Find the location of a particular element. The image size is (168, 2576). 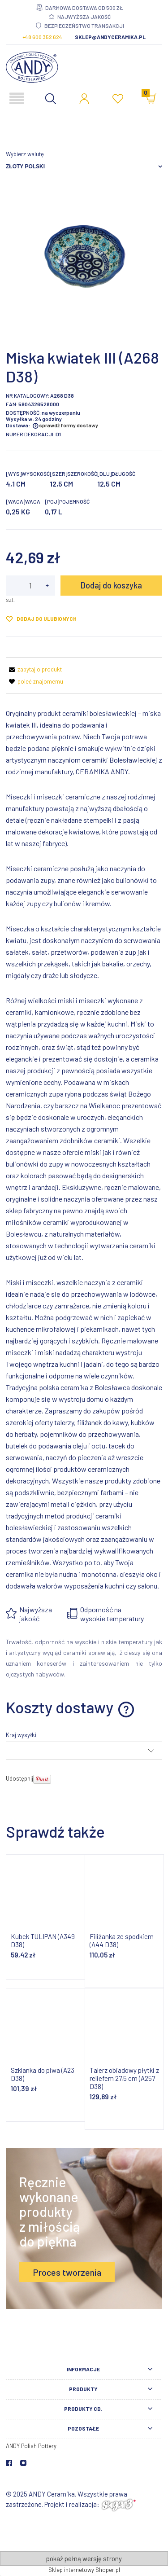

Proces tworzenia is located at coordinates (67, 2272).